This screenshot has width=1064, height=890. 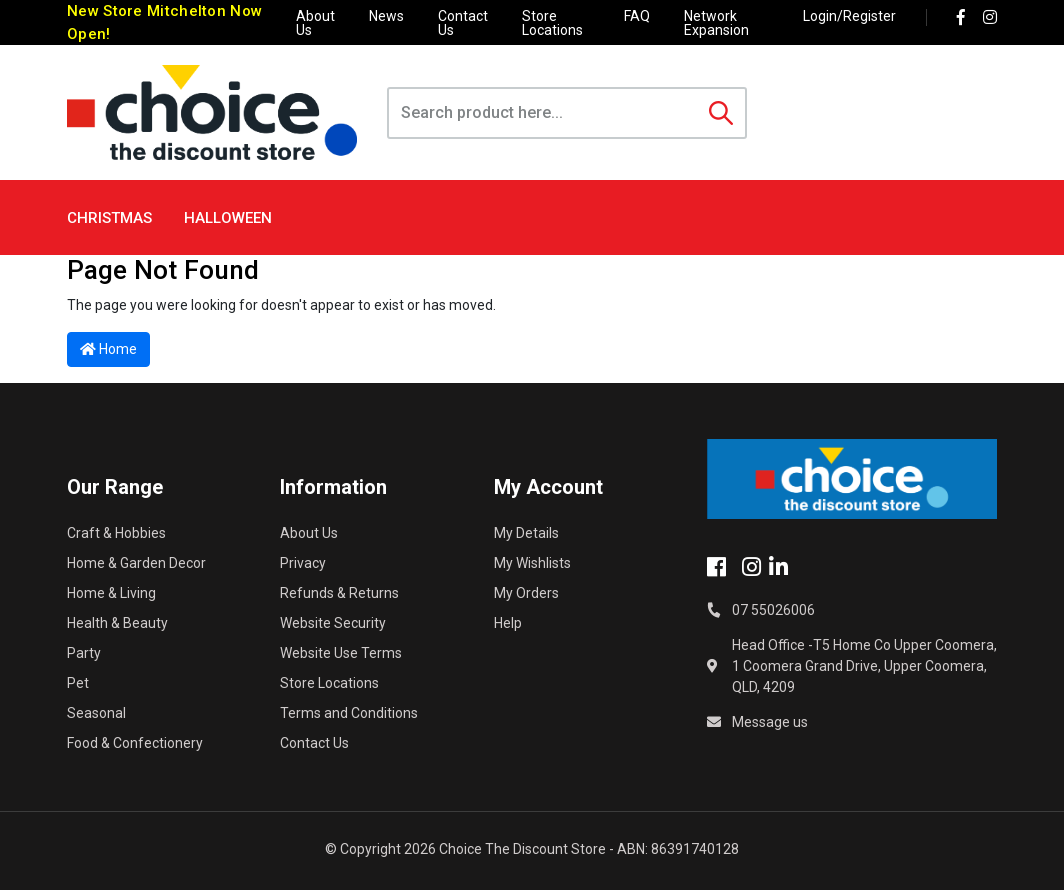 I want to click on About Us, so click(x=315, y=23).